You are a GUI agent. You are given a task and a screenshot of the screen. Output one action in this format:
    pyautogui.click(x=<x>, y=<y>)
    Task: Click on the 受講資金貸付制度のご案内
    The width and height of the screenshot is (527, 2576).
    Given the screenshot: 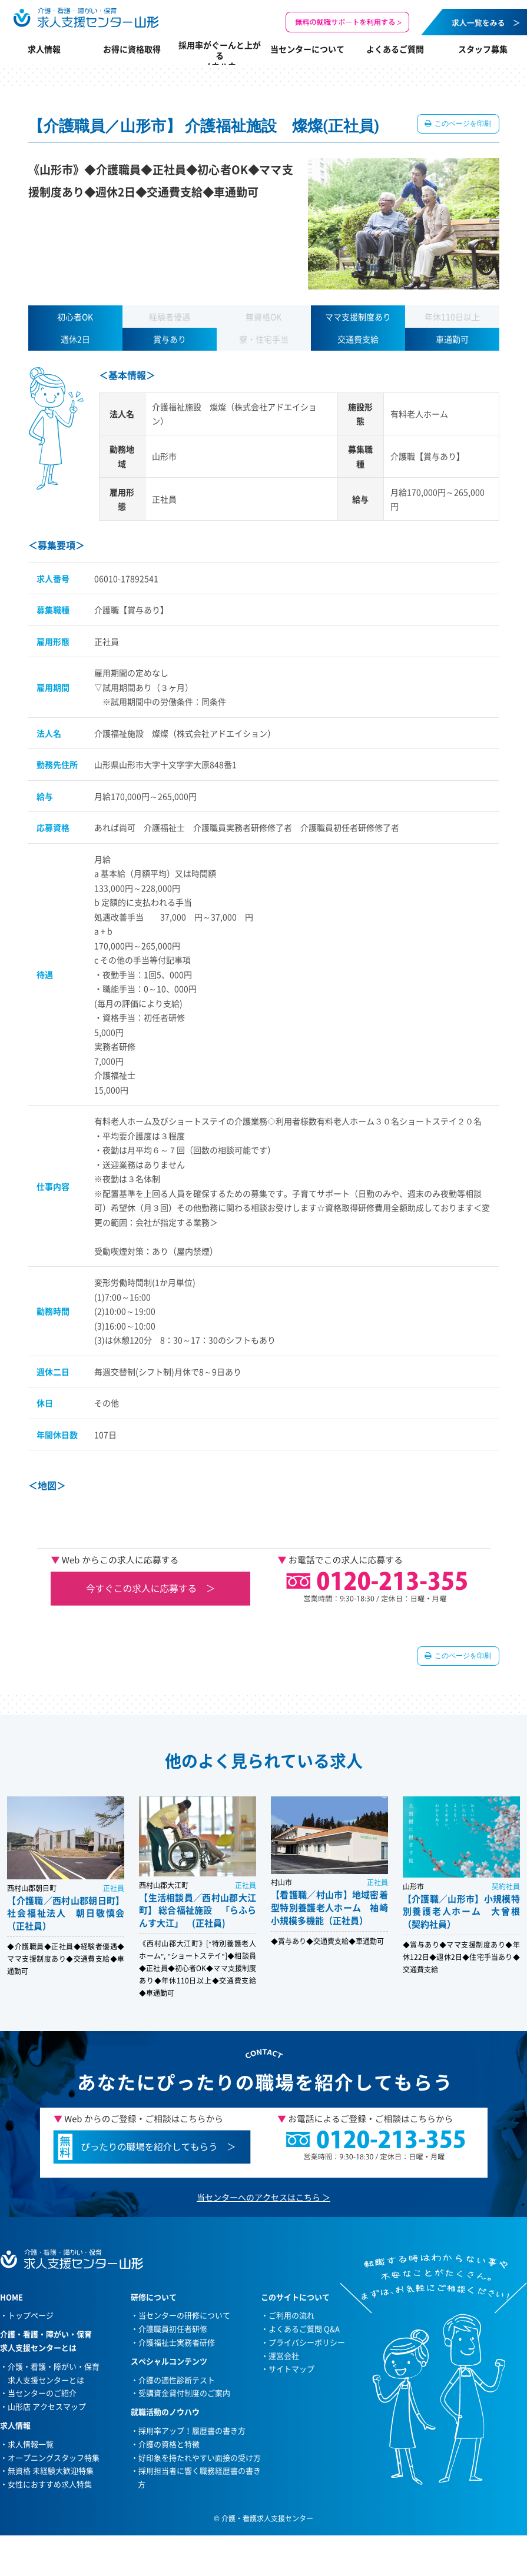 What is the action you would take?
    pyautogui.click(x=184, y=2392)
    